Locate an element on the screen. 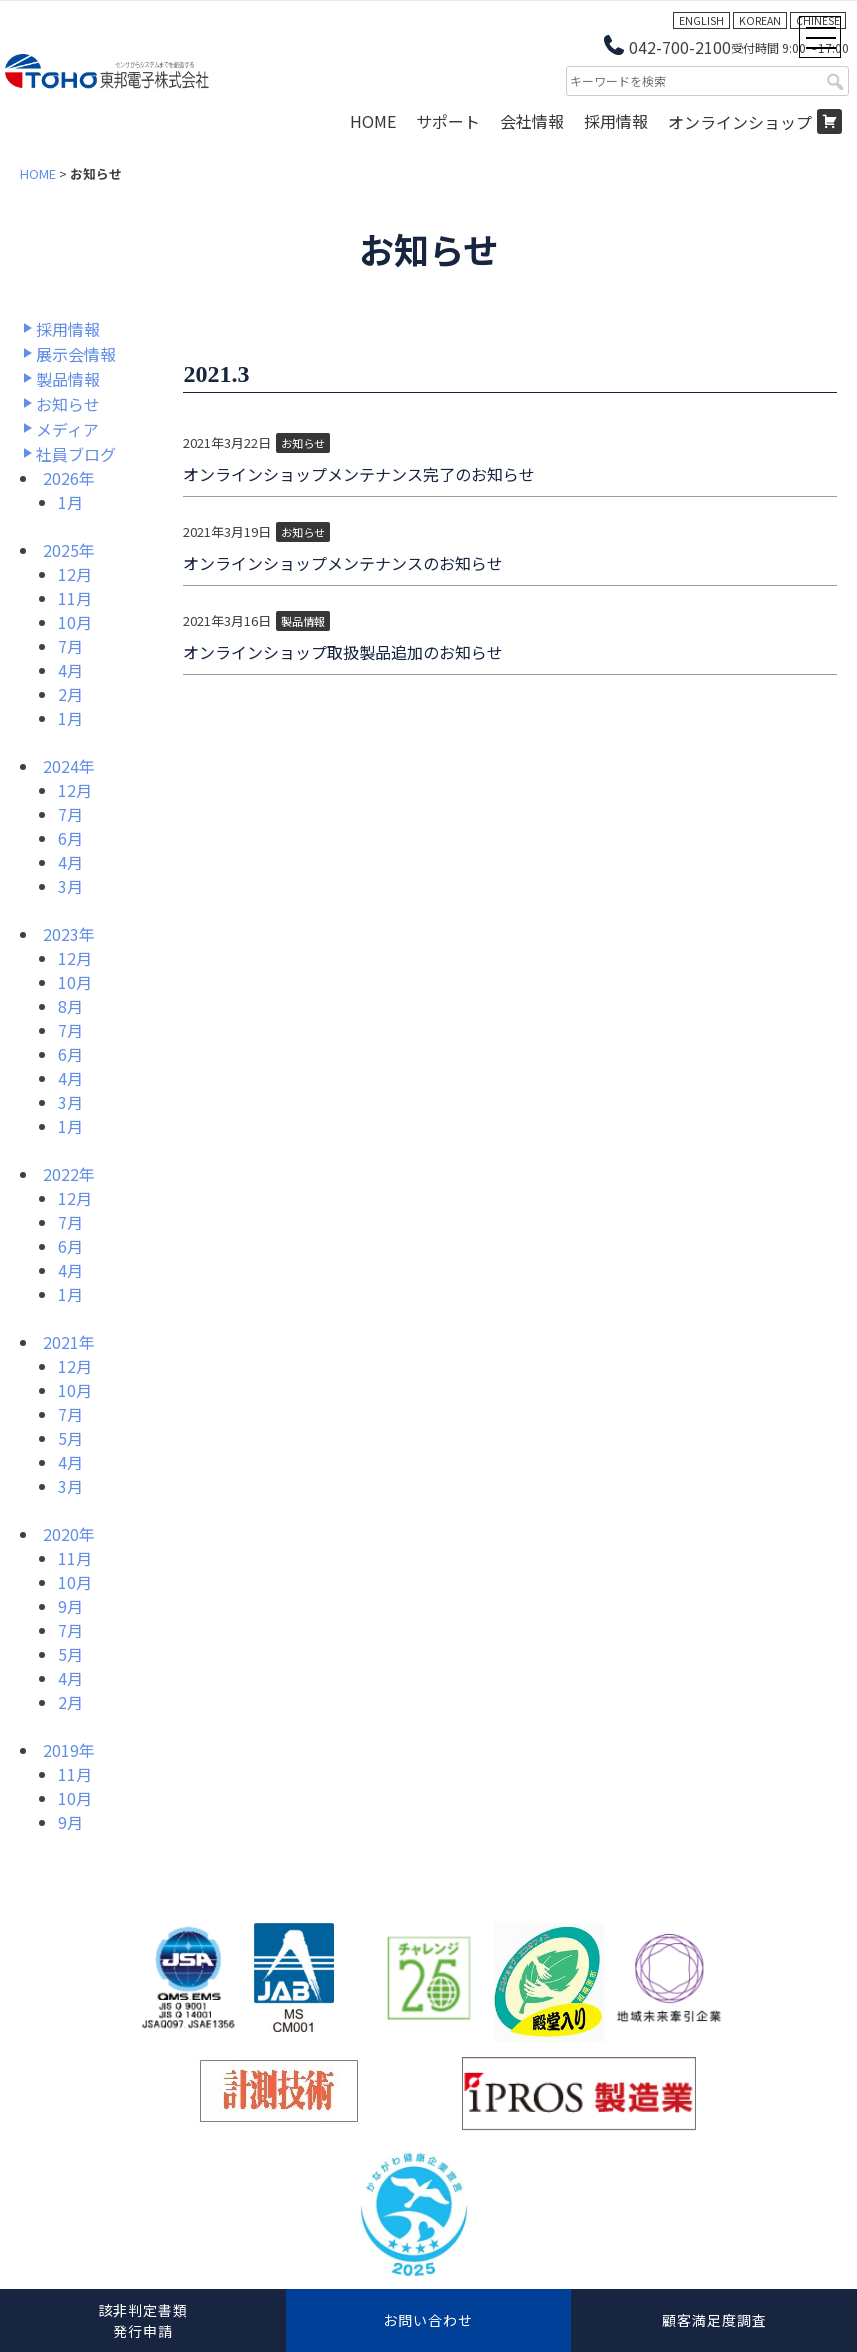 This screenshot has width=857, height=2352. お知らせ is located at coordinates (68, 404).